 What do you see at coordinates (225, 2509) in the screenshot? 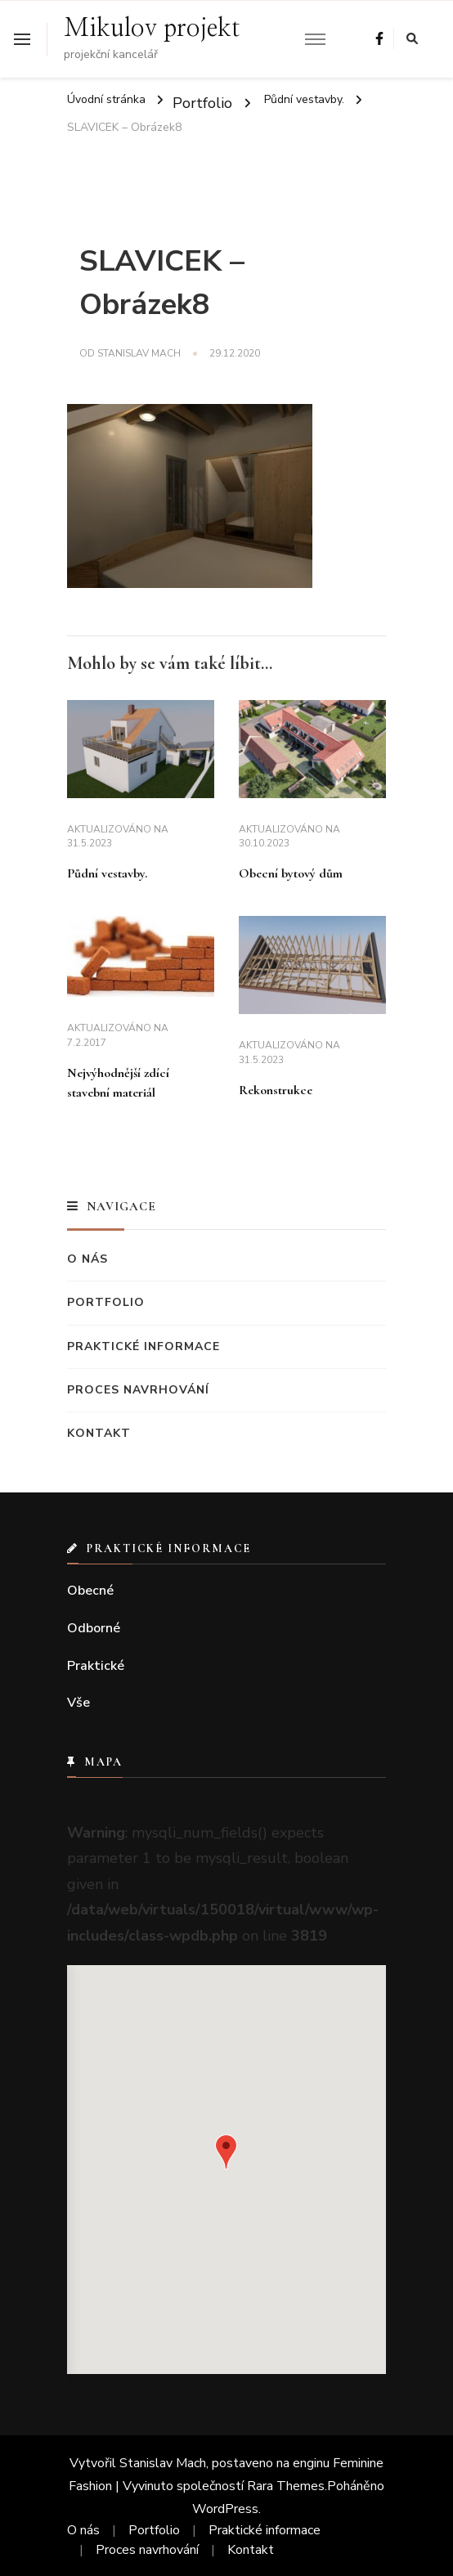
I see `WordPress` at bounding box center [225, 2509].